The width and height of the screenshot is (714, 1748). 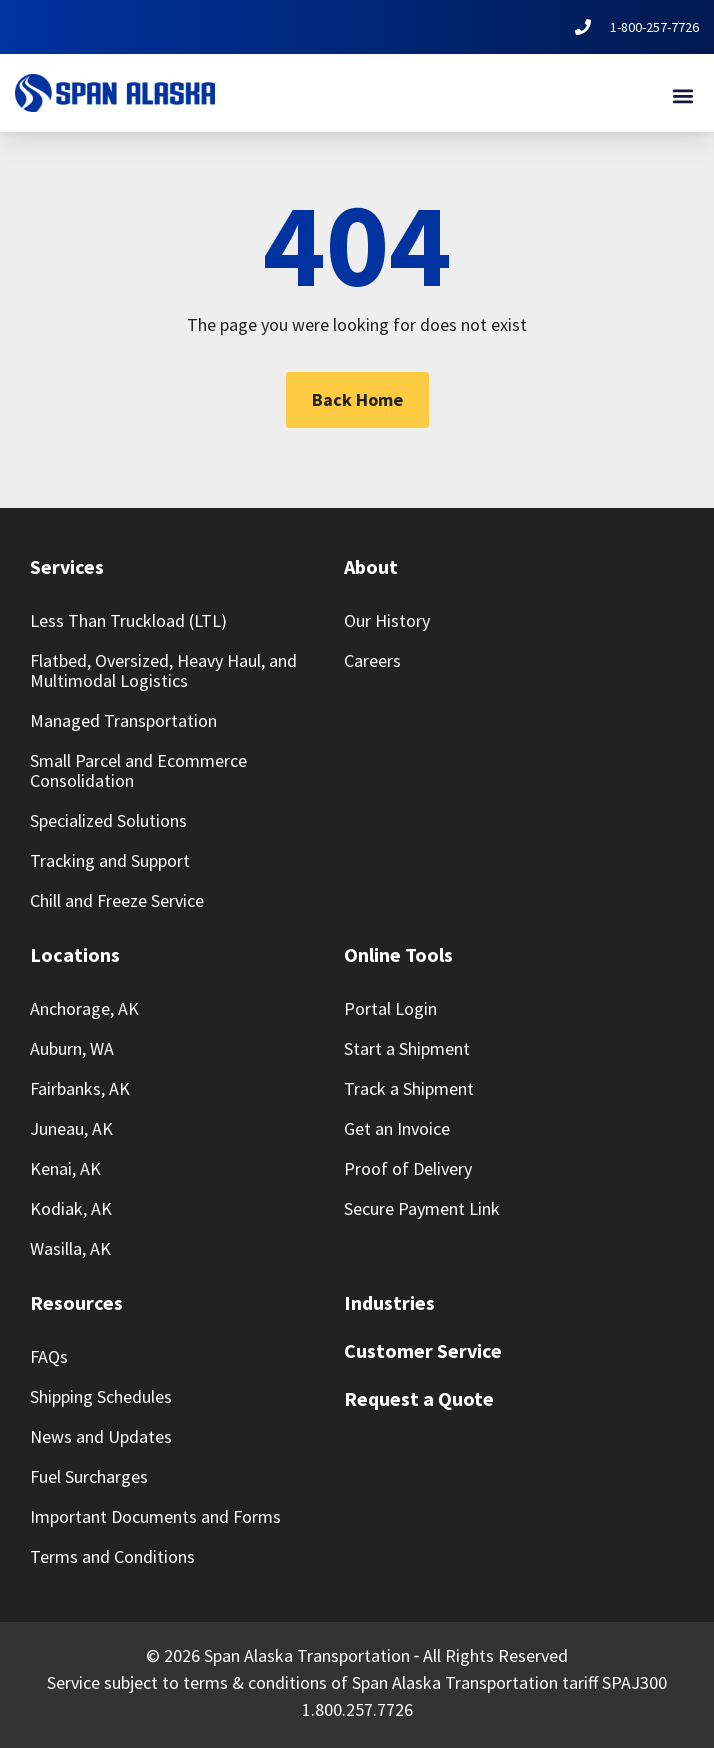 I want to click on Wasilla, AK, so click(x=70, y=1248).